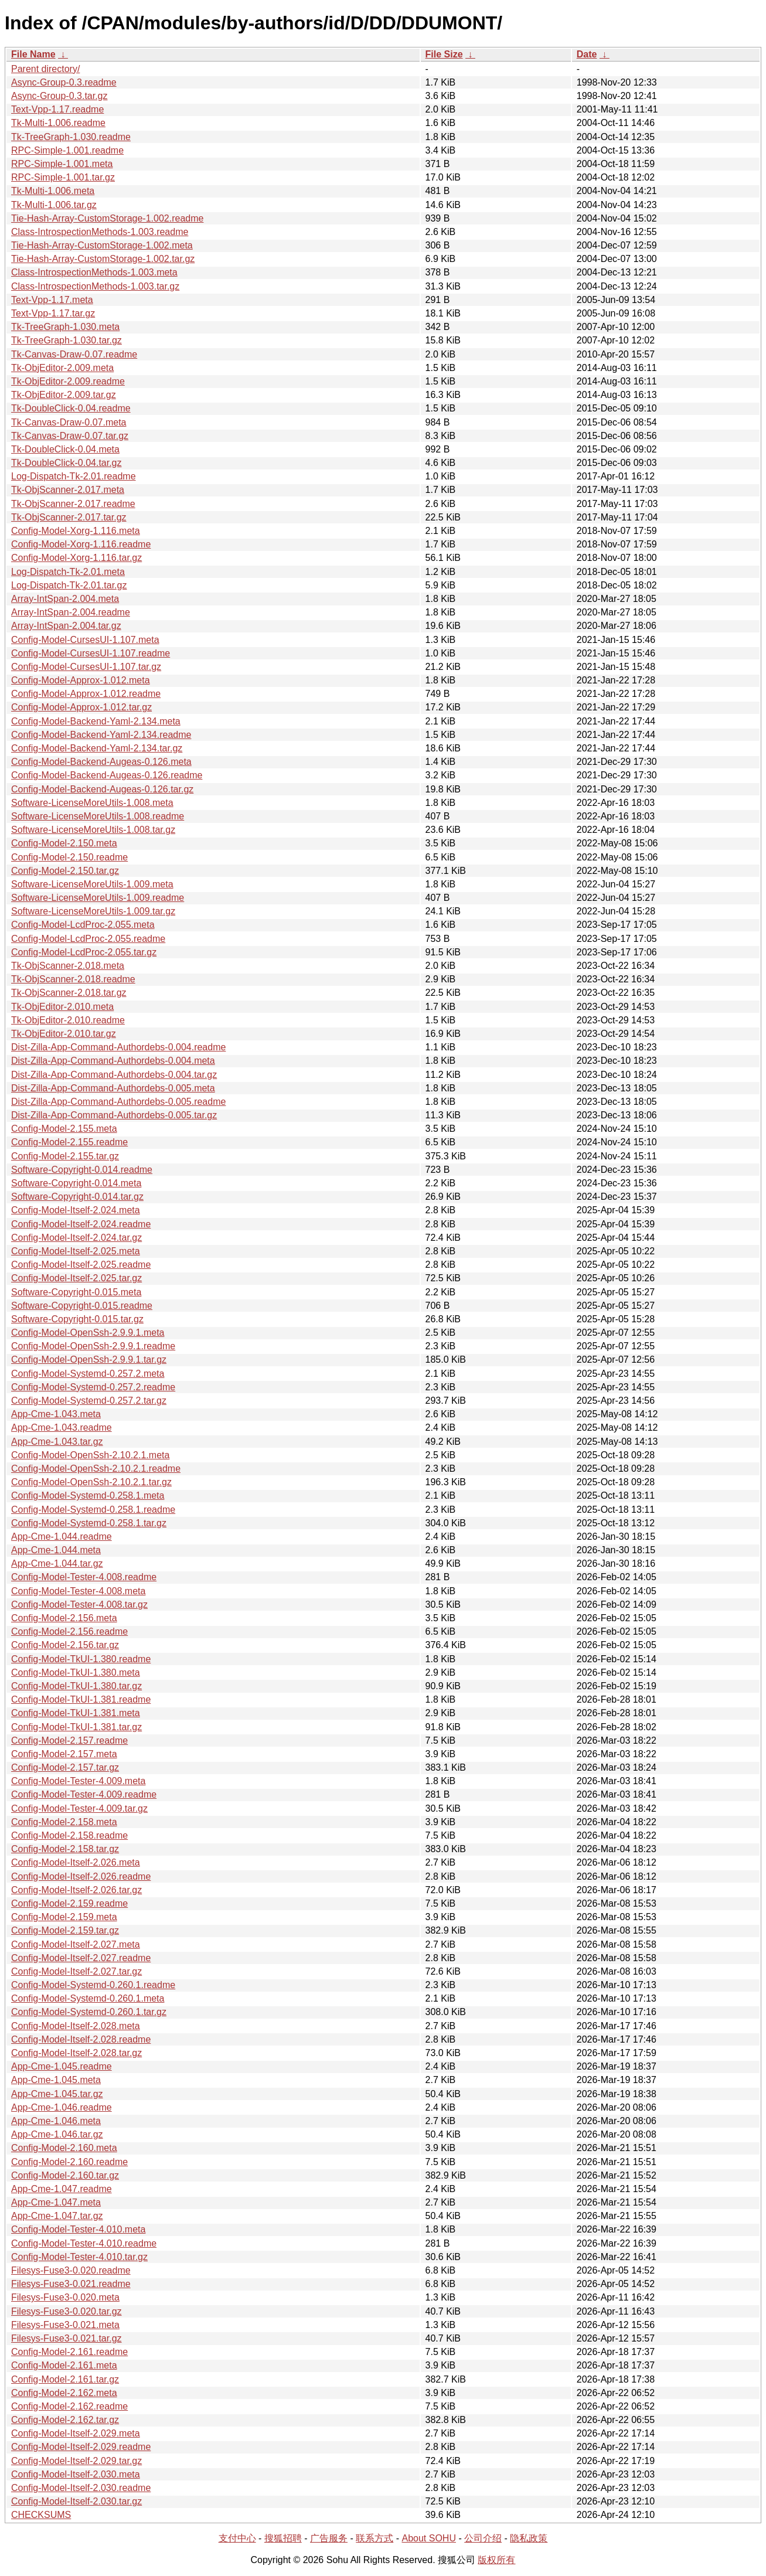  What do you see at coordinates (69, 1903) in the screenshot?
I see `Config-Model-2.159.readme` at bounding box center [69, 1903].